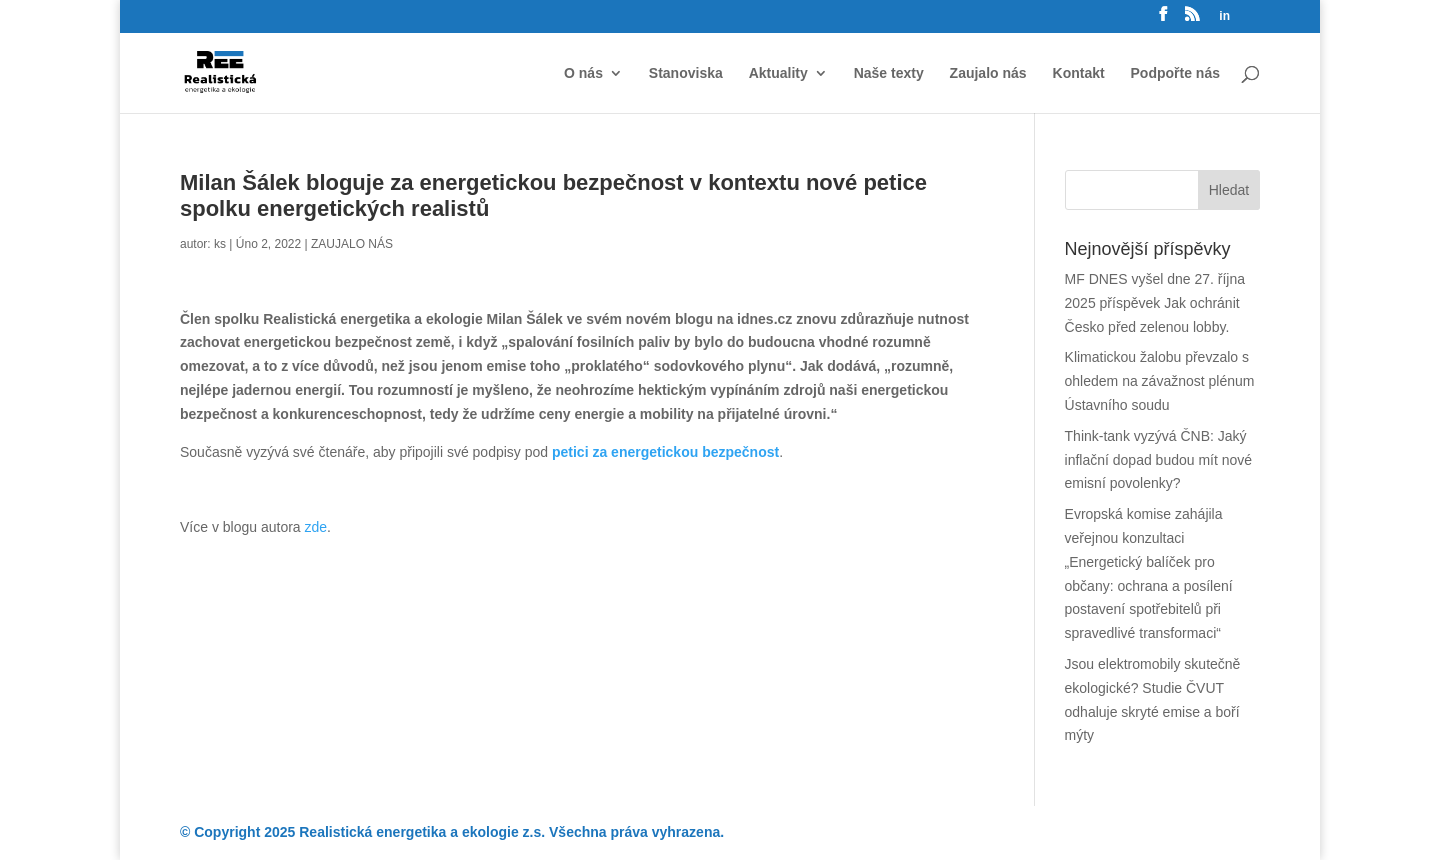 The width and height of the screenshot is (1440, 860). What do you see at coordinates (1175, 73) in the screenshot?
I see `Podpořte nás` at bounding box center [1175, 73].